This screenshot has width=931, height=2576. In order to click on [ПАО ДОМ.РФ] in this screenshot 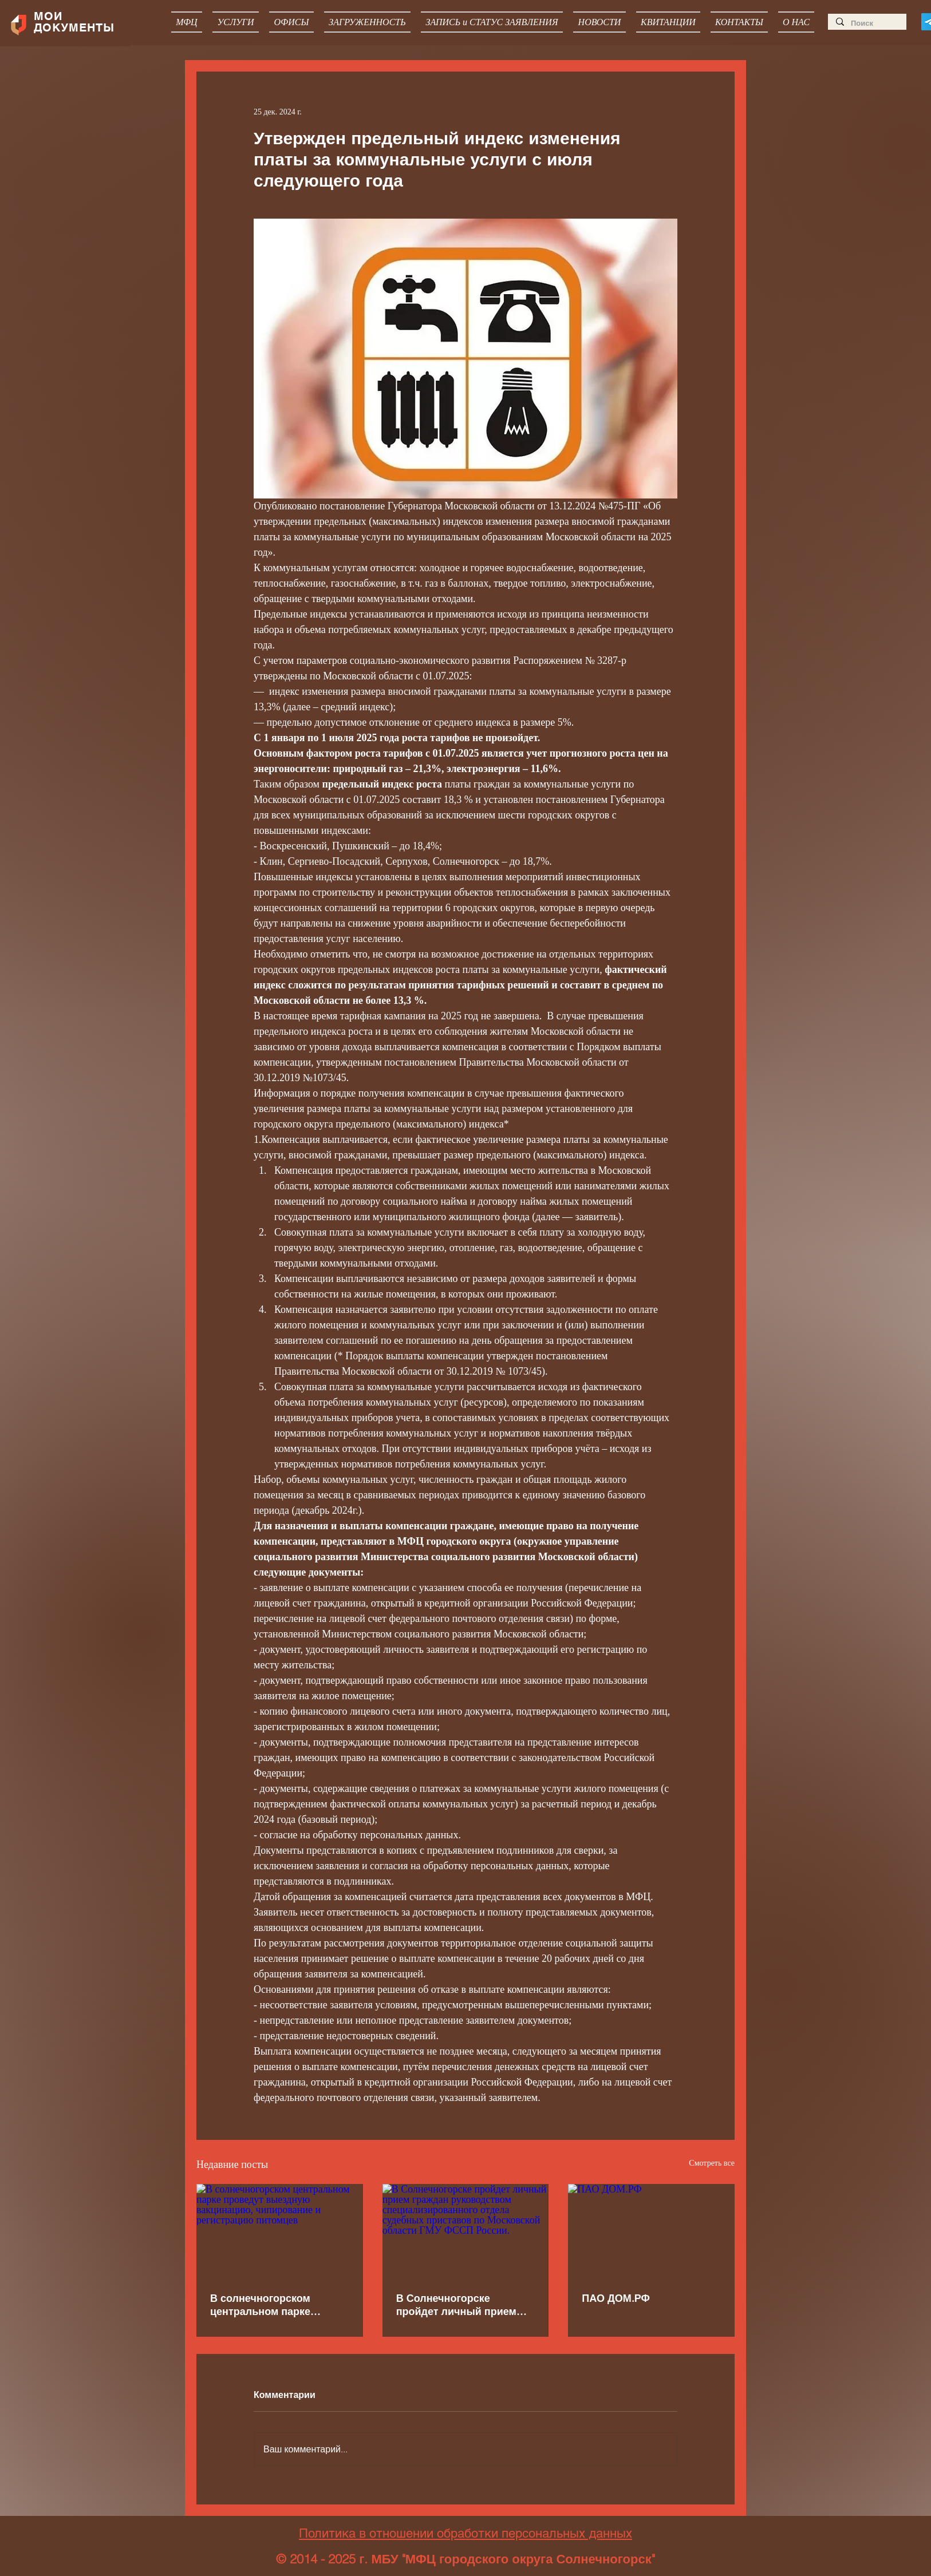, I will do `click(651, 2230)`.